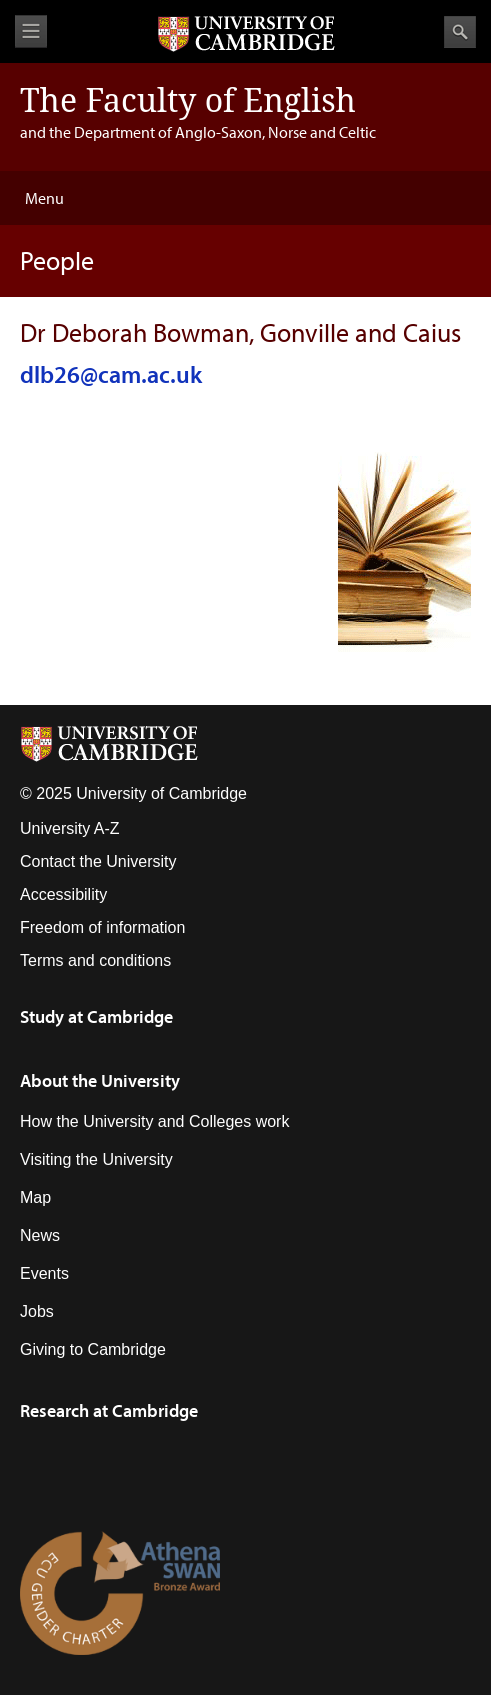 The image size is (491, 1695). Describe the element at coordinates (31, 31) in the screenshot. I see `View menu` at that location.